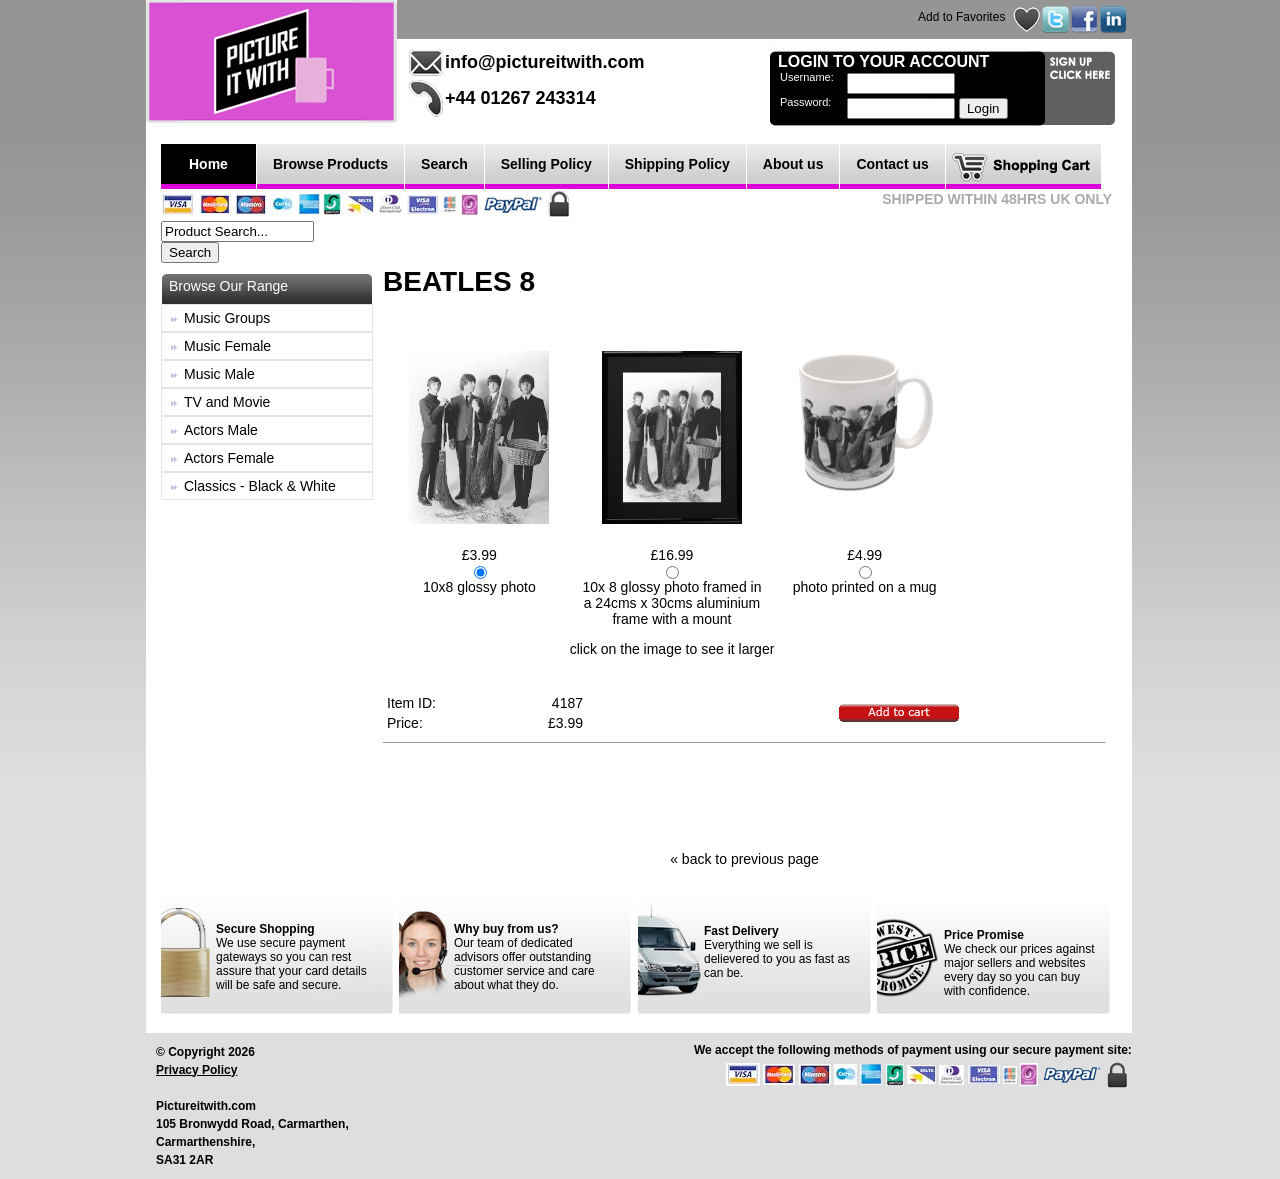 This screenshot has height=1179, width=1280. Describe the element at coordinates (330, 164) in the screenshot. I see `Browse Products` at that location.